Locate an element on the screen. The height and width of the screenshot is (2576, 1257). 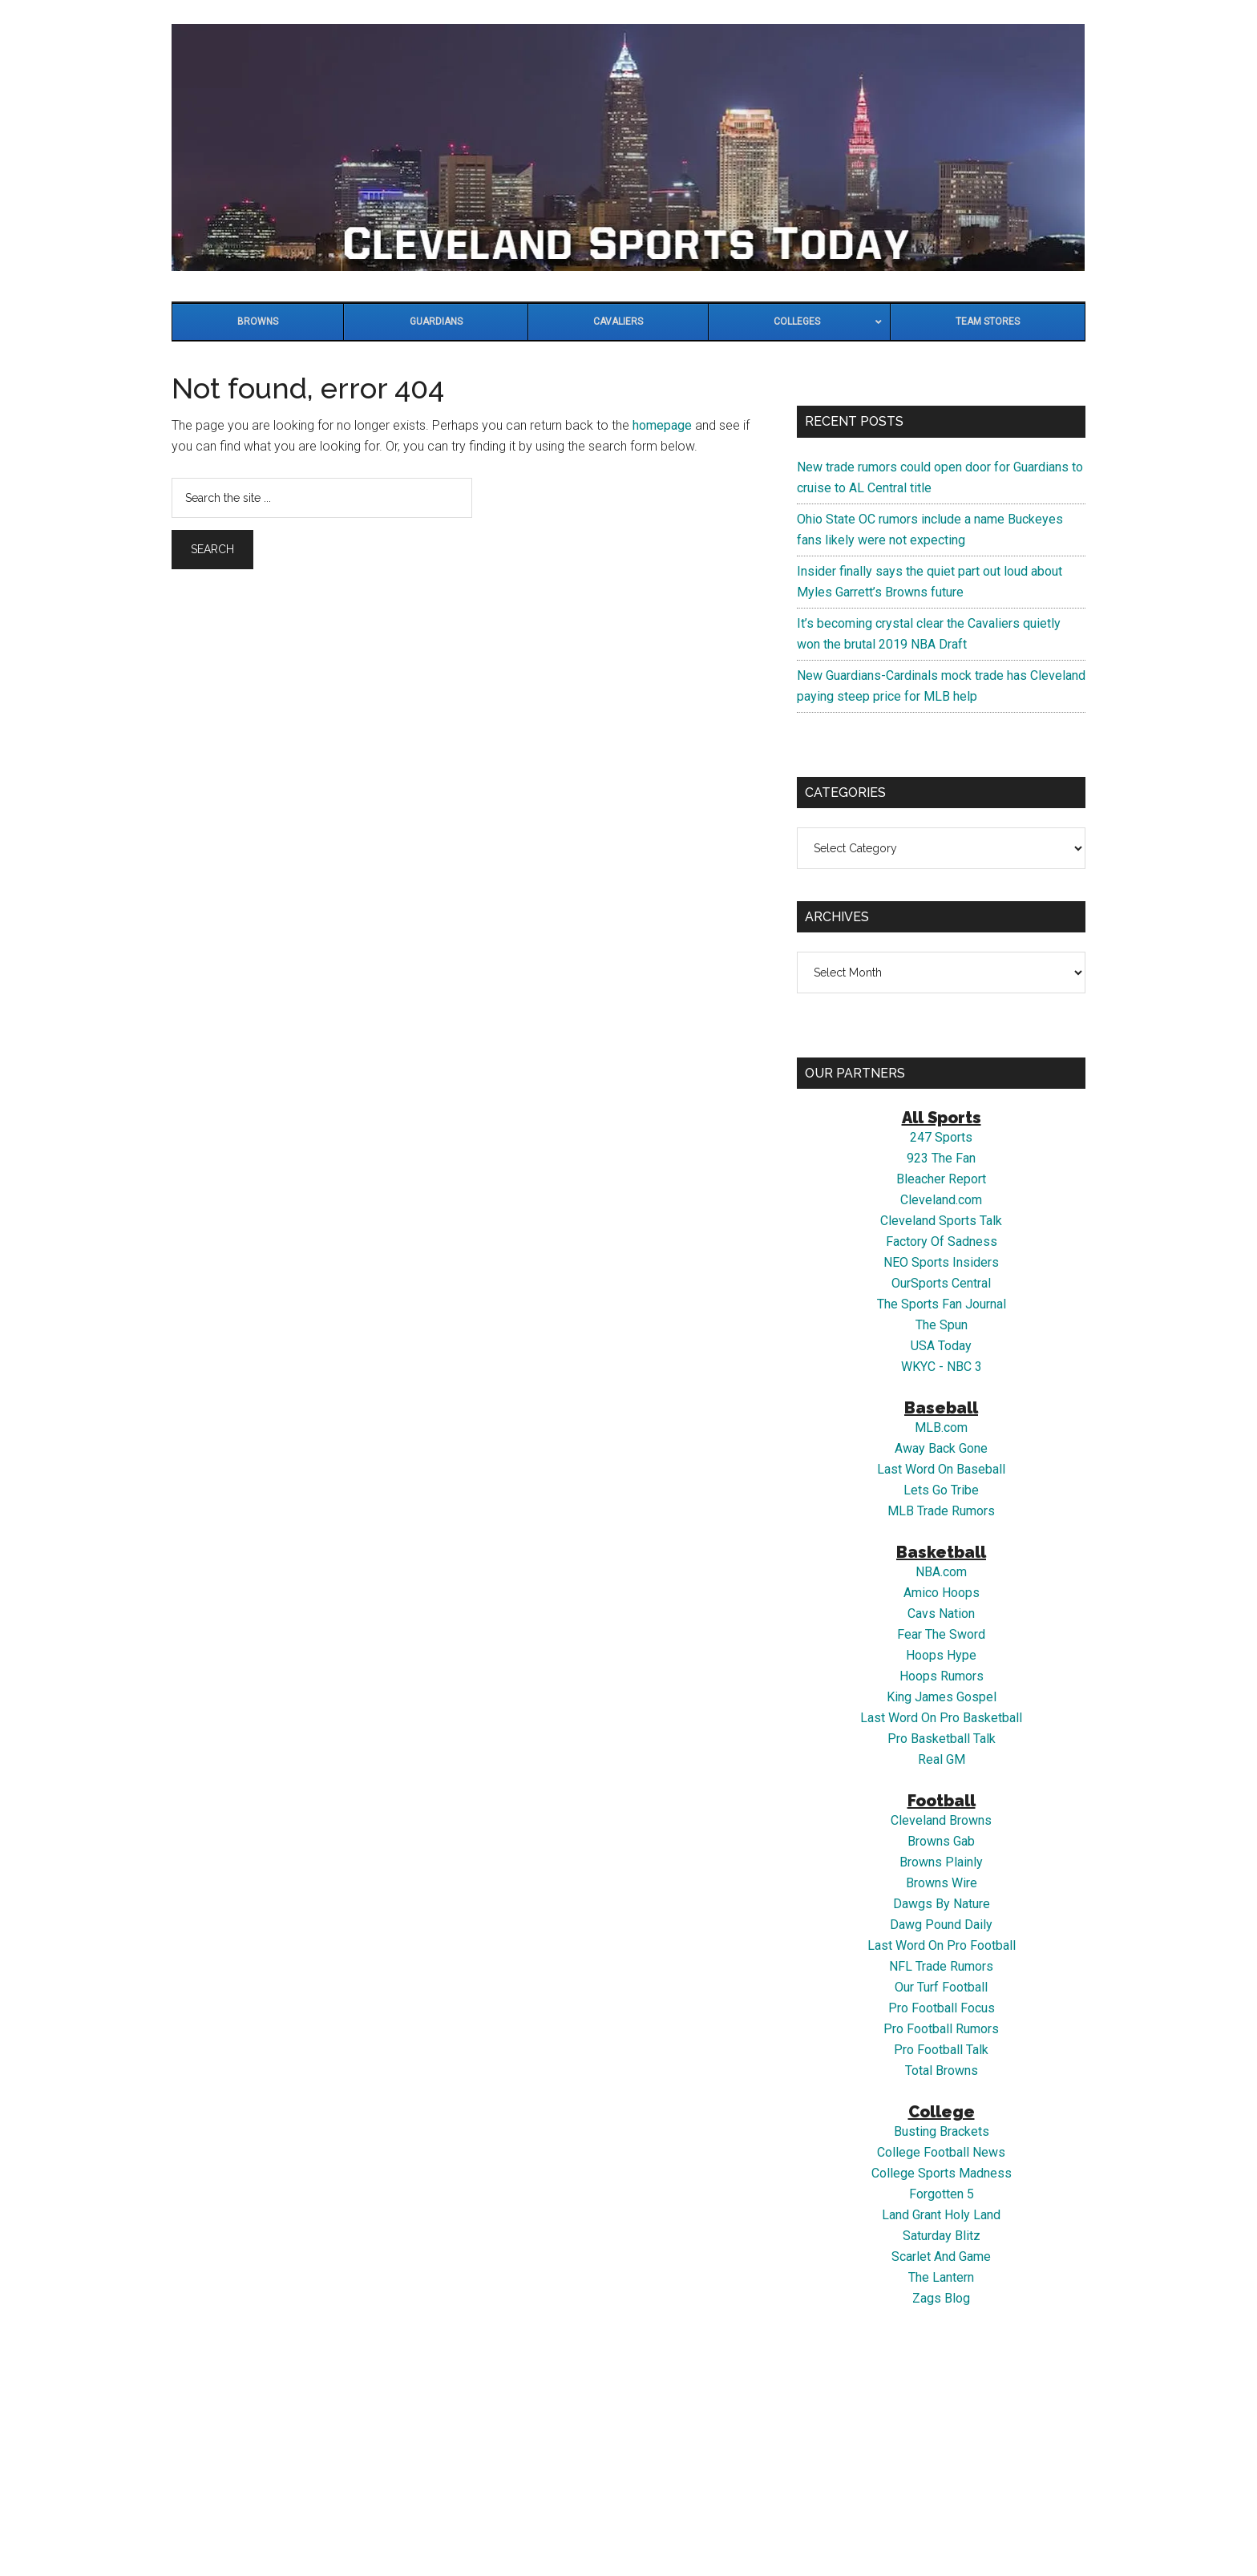
College Sports Madness is located at coordinates (941, 2173).